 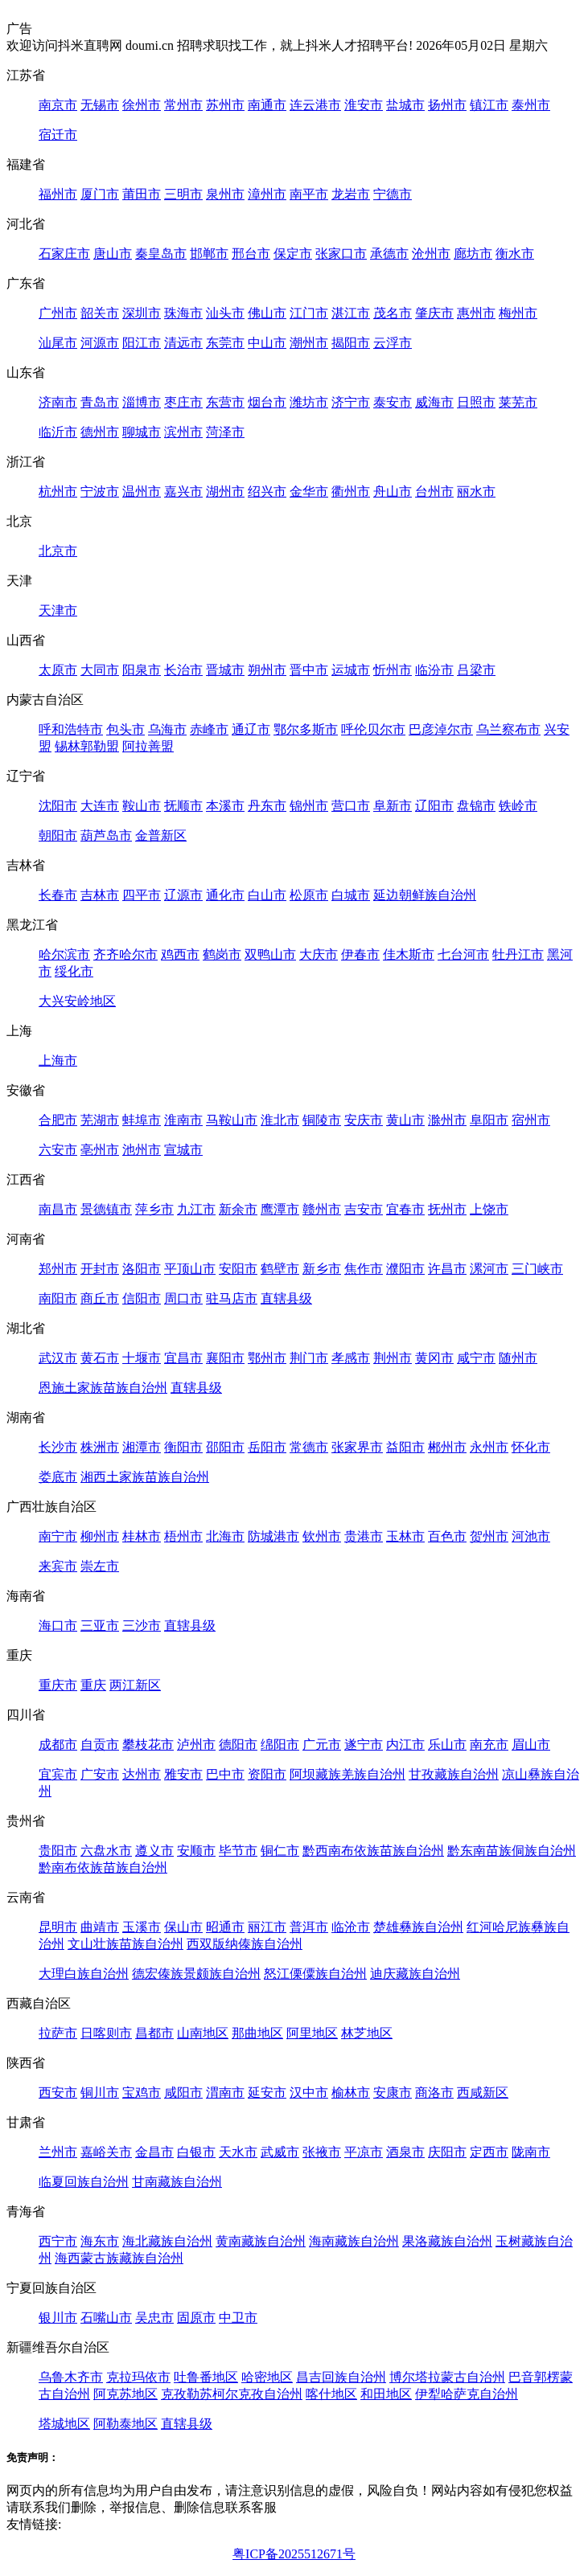 I want to click on 运城市, so click(x=350, y=670).